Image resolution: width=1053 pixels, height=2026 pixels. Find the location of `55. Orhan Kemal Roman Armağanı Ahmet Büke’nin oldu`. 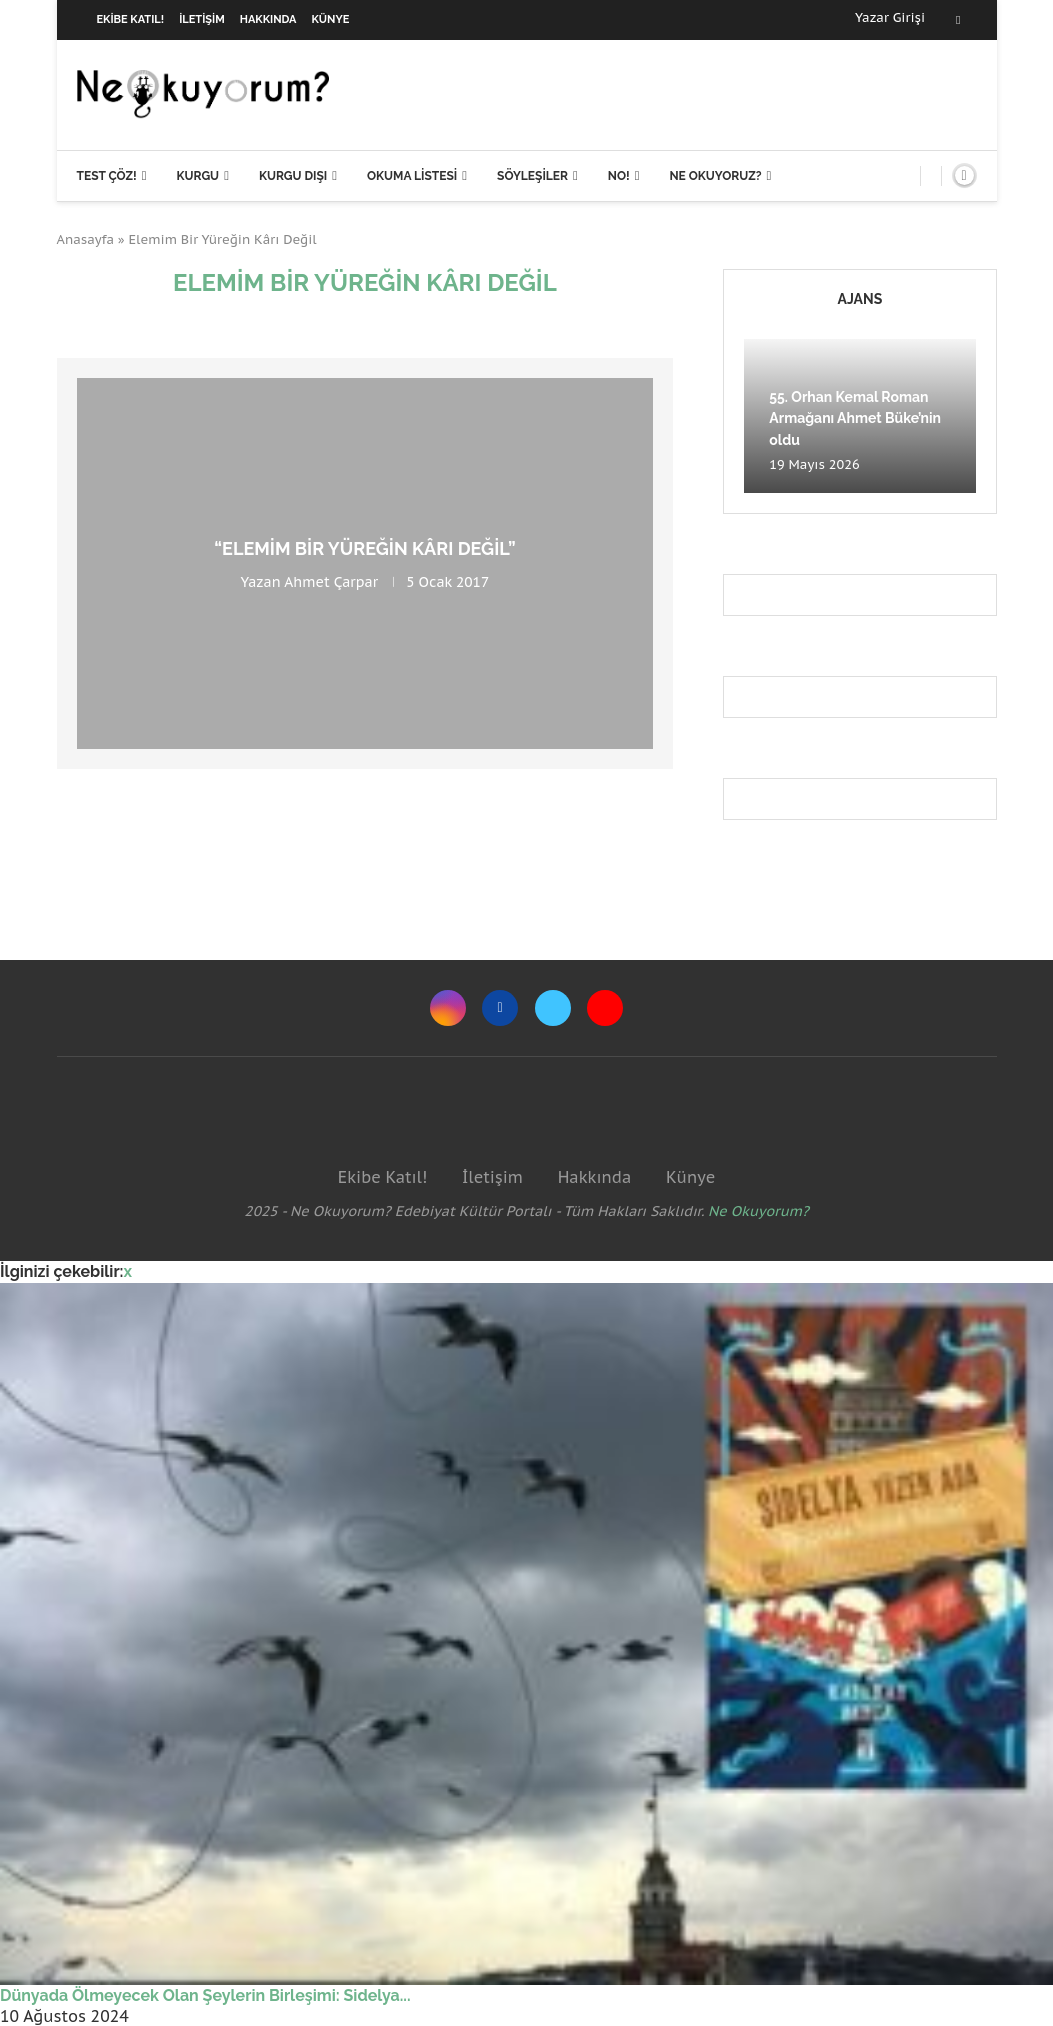

55. Orhan Kemal Roman Armağanı Ahmet Büke’nin oldu is located at coordinates (855, 418).